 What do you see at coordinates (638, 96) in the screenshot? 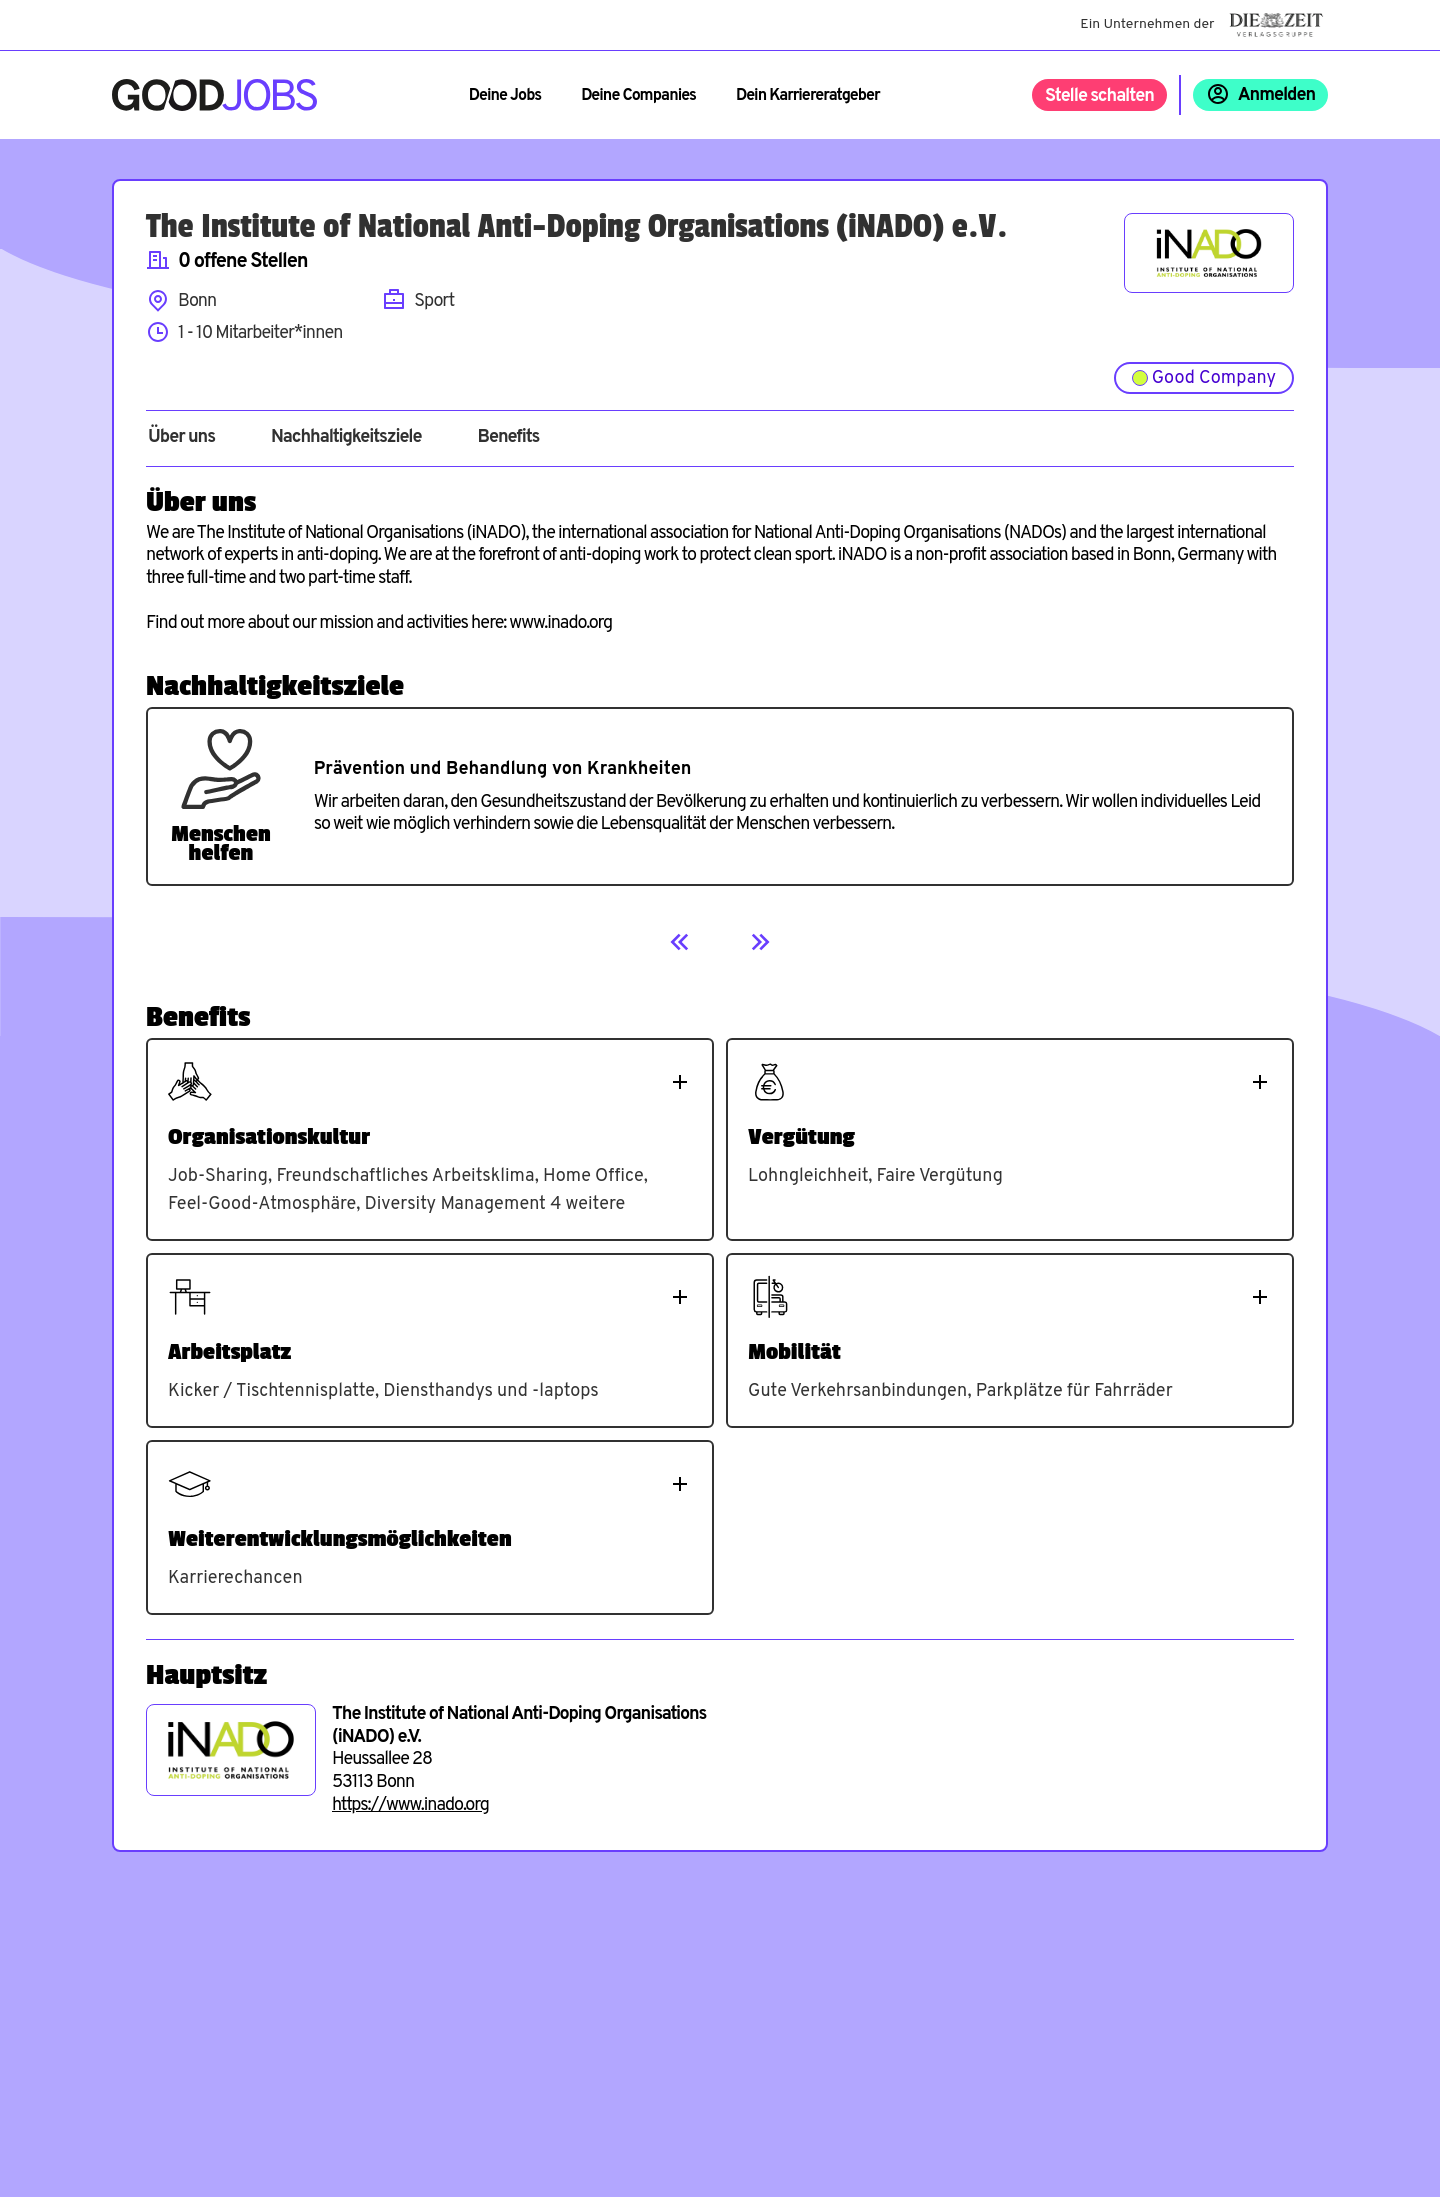
I see `Deine Companies` at bounding box center [638, 96].